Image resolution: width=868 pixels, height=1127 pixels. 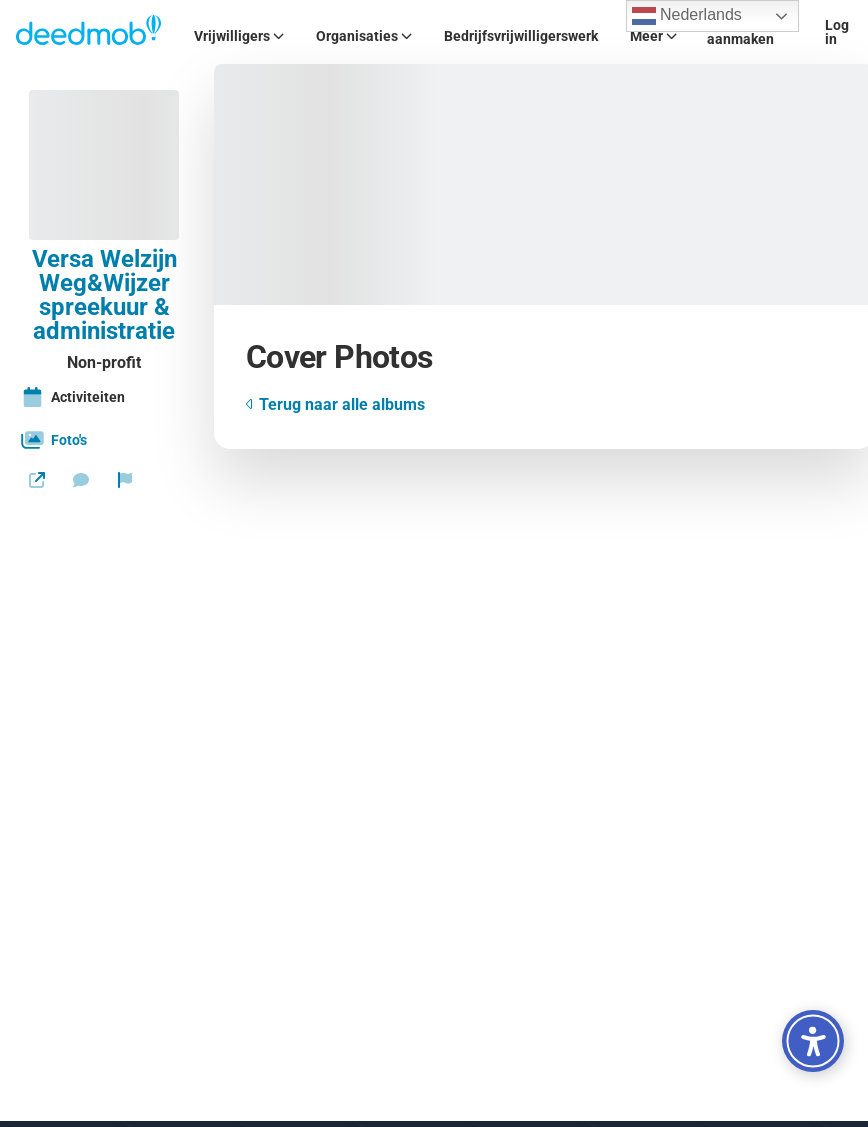 What do you see at coordinates (81, 480) in the screenshot?
I see `[Stuur een bericht]` at bounding box center [81, 480].